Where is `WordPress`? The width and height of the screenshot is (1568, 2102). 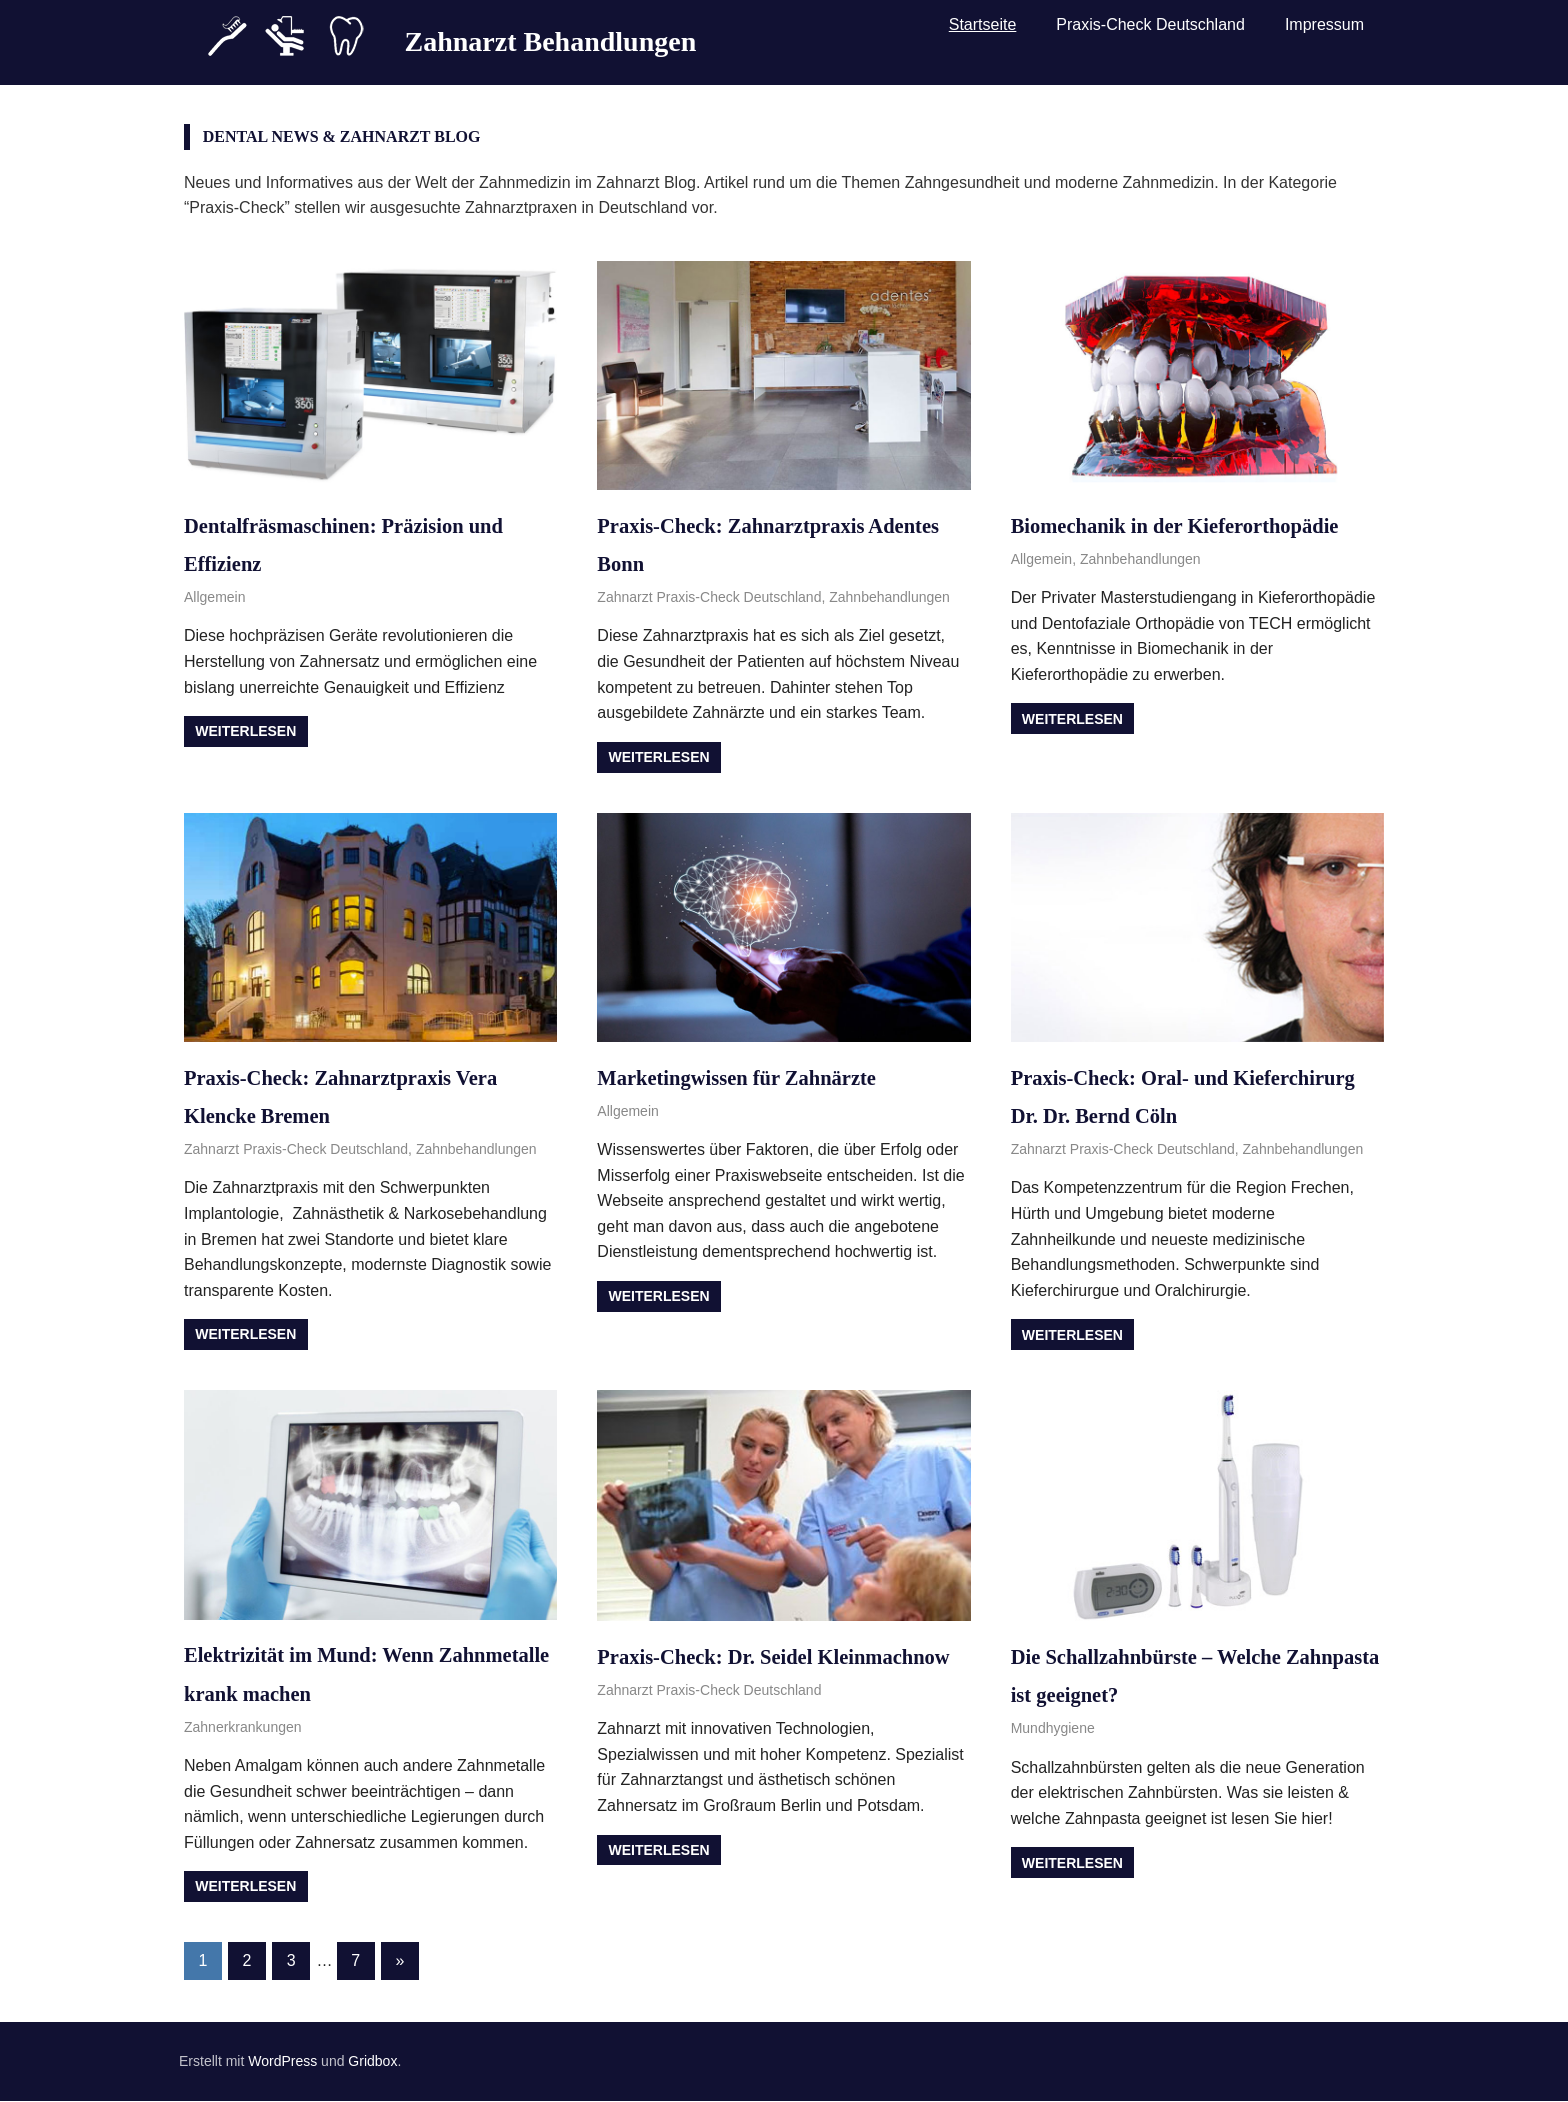
WordPress is located at coordinates (282, 2063).